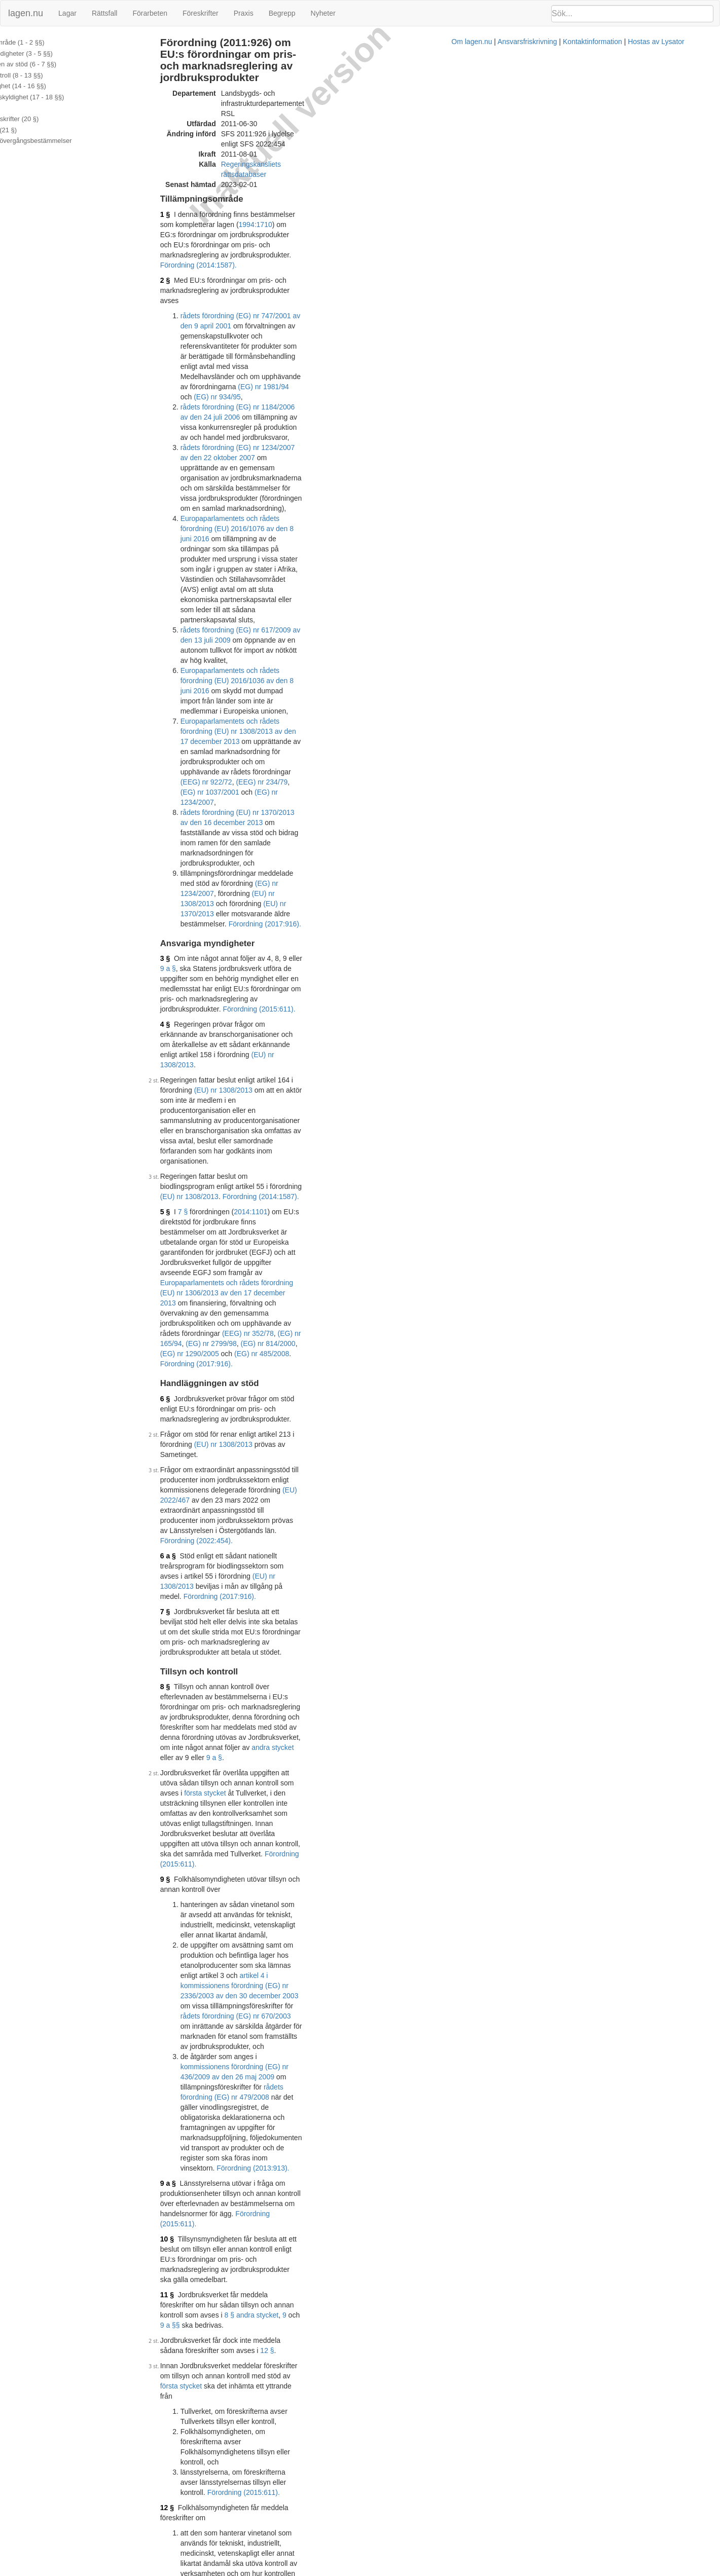 This screenshot has width=720, height=2576. Describe the element at coordinates (341, 363) in the screenshot. I see `Europaparlamentets och rådets förordning (EU) 2016/1036 av den 8 juni 2016` at that location.